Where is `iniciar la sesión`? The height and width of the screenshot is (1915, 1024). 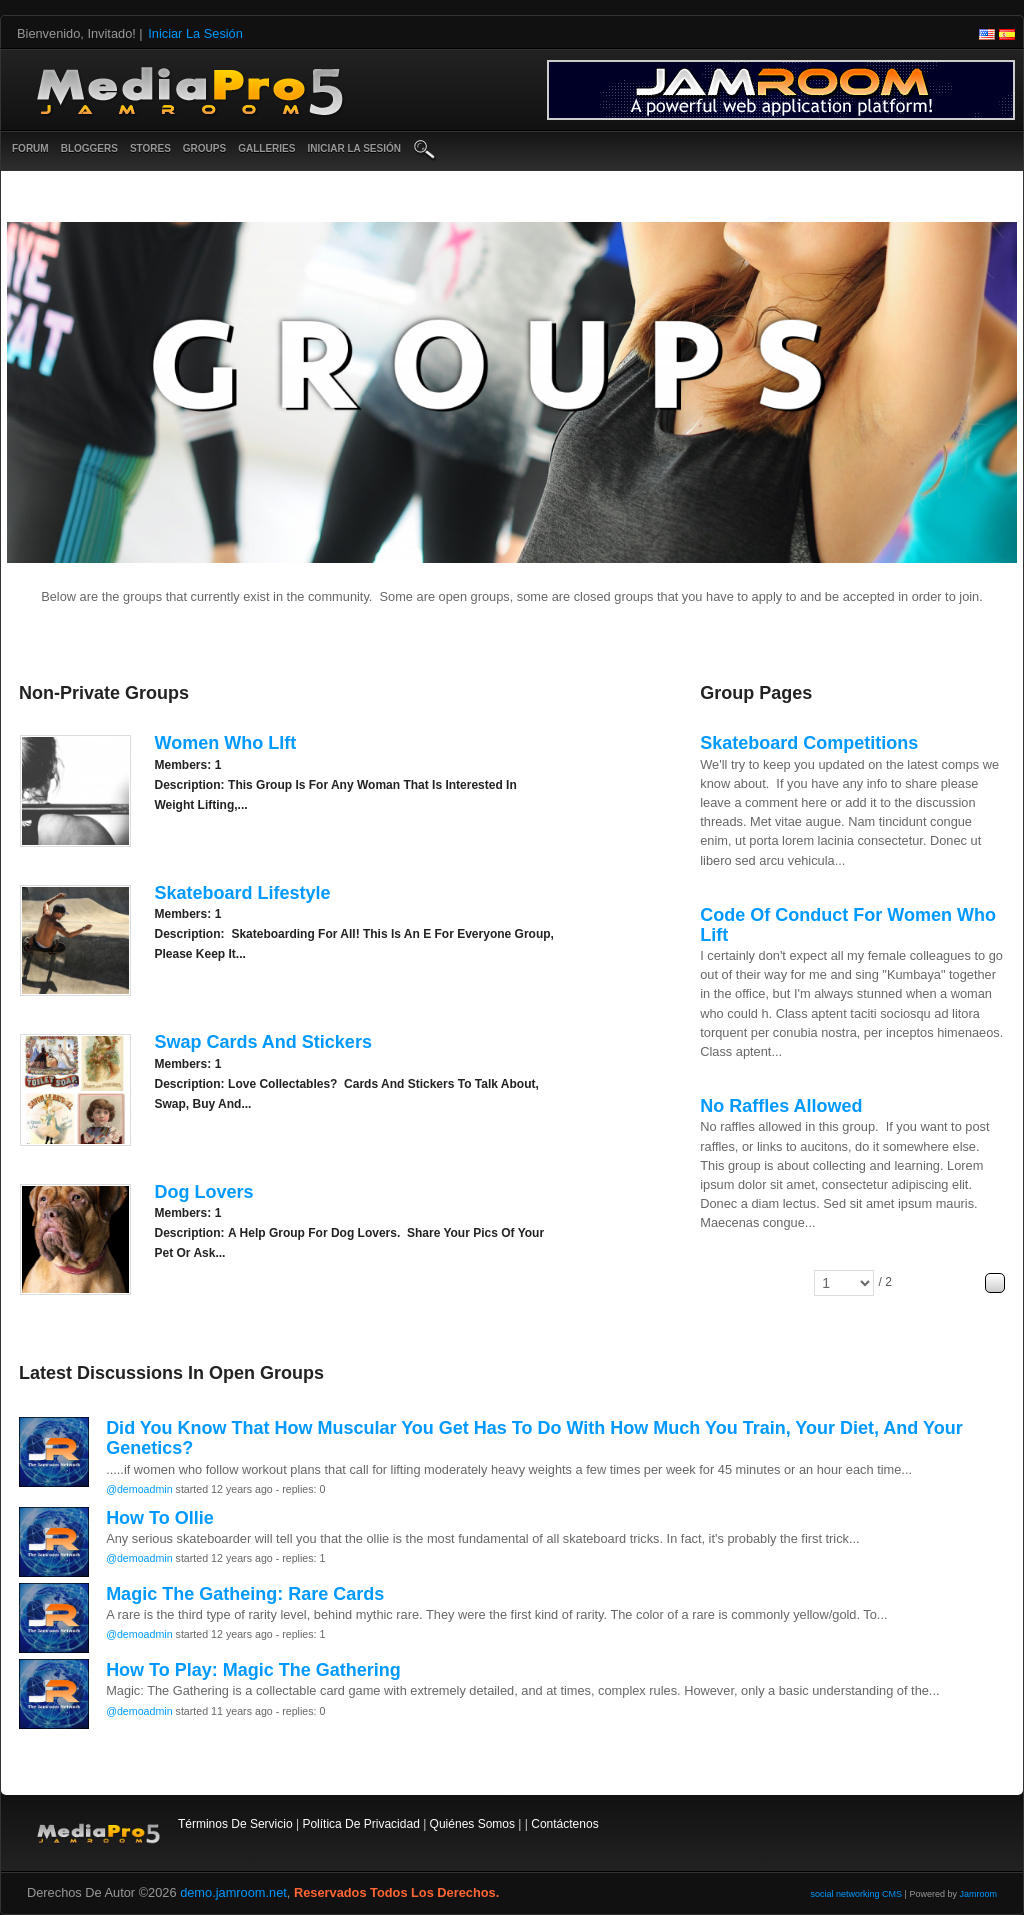 iniciar la sesión is located at coordinates (354, 148).